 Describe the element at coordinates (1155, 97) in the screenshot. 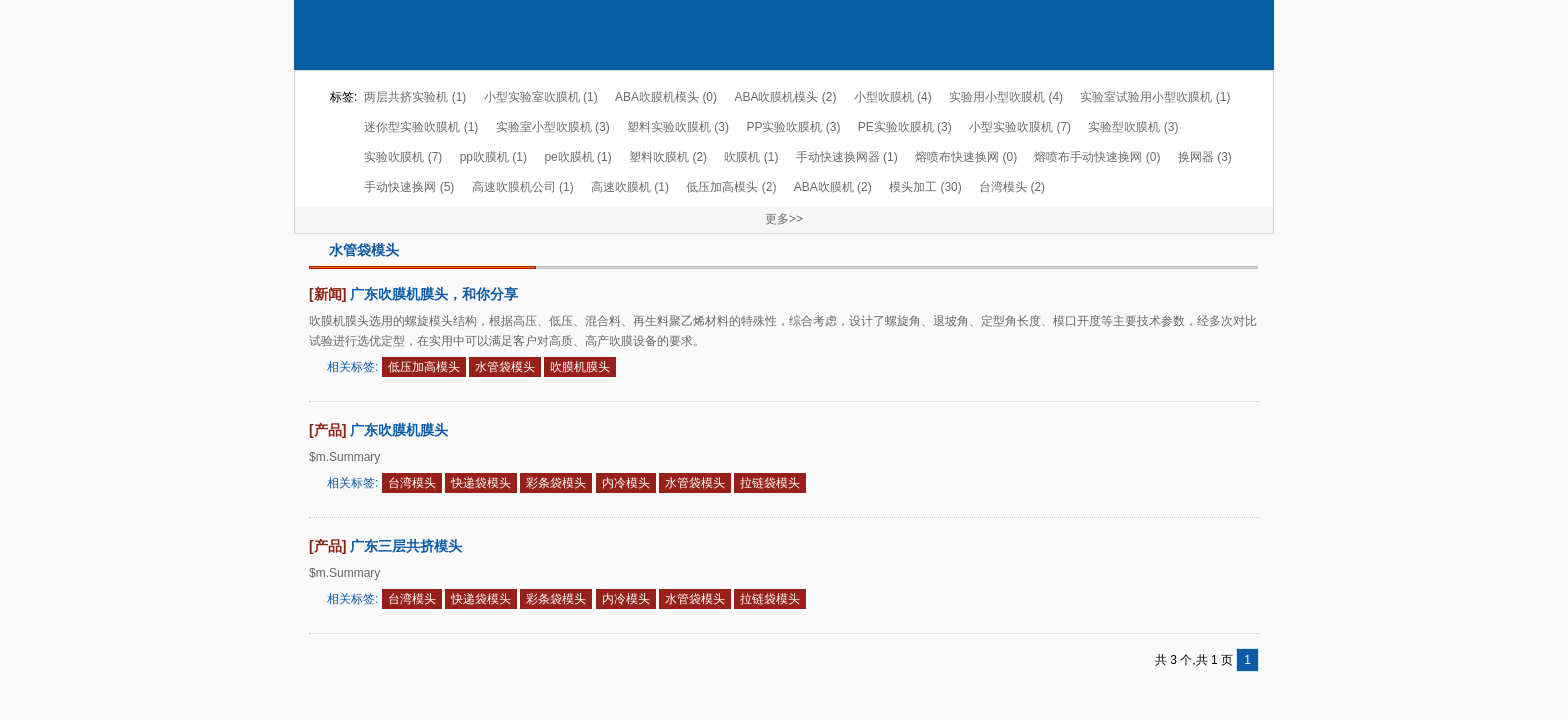

I see `实验室试验用小型吹膜机 (1)` at that location.